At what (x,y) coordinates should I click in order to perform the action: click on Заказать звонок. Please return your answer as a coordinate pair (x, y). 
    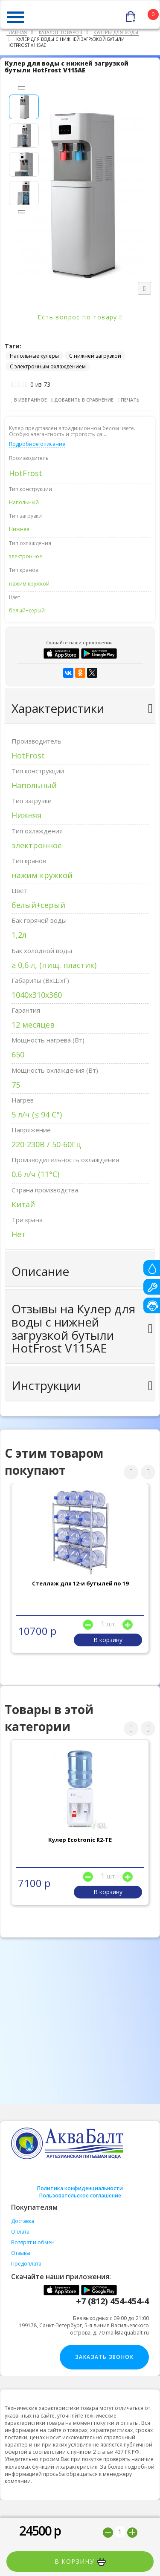
    Looking at the image, I should click on (104, 2357).